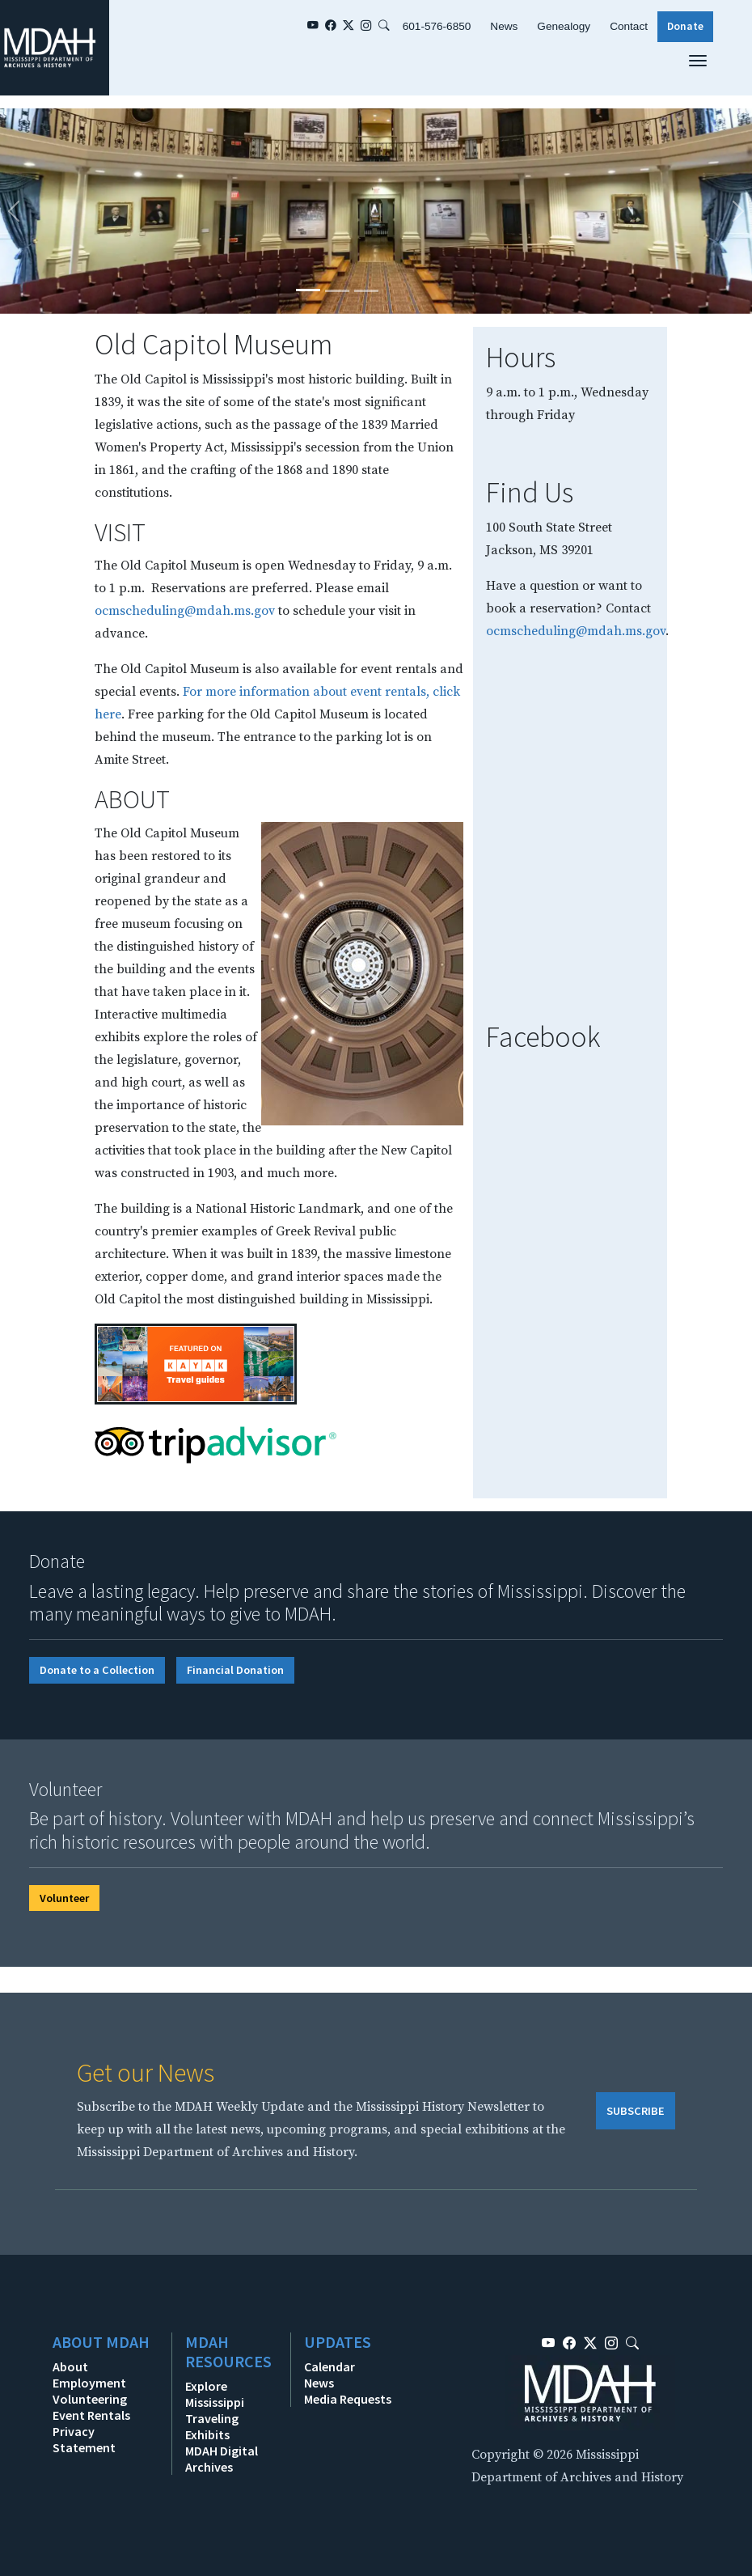 The width and height of the screenshot is (752, 2576). Describe the element at coordinates (563, 26) in the screenshot. I see `Genealogy` at that location.